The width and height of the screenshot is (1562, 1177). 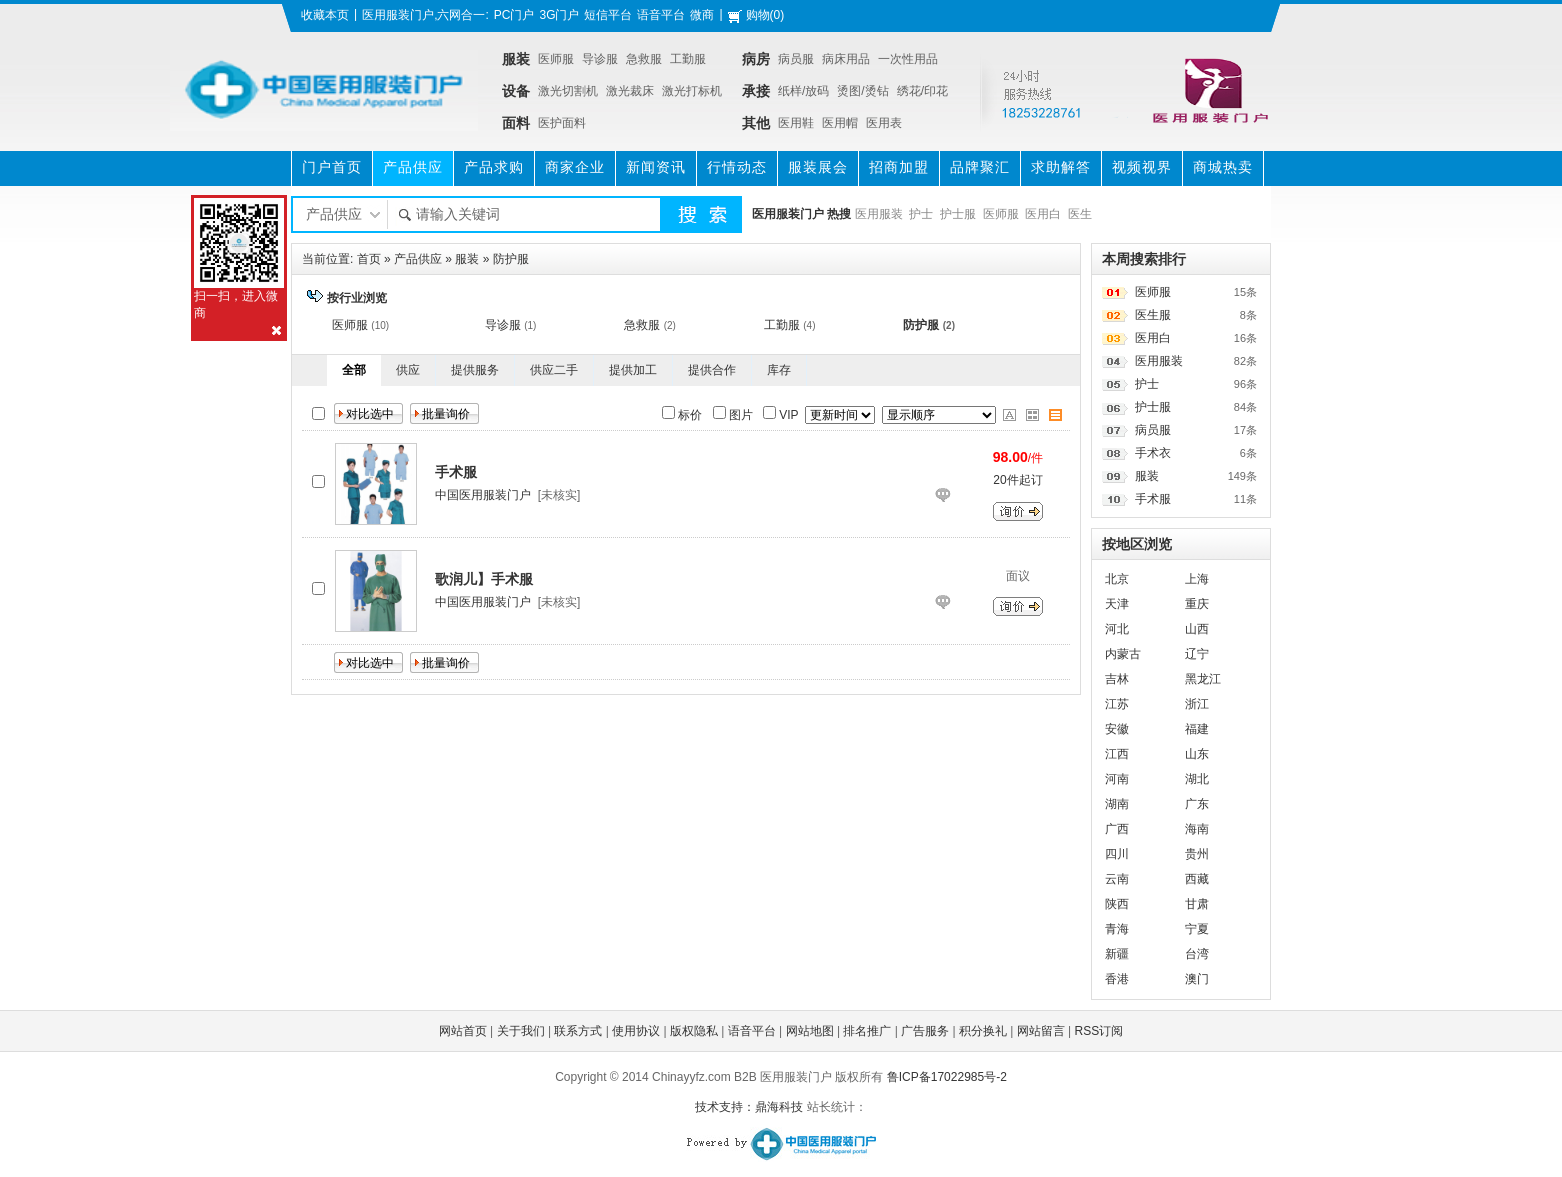 What do you see at coordinates (983, 1031) in the screenshot?
I see `积分换礼` at bounding box center [983, 1031].